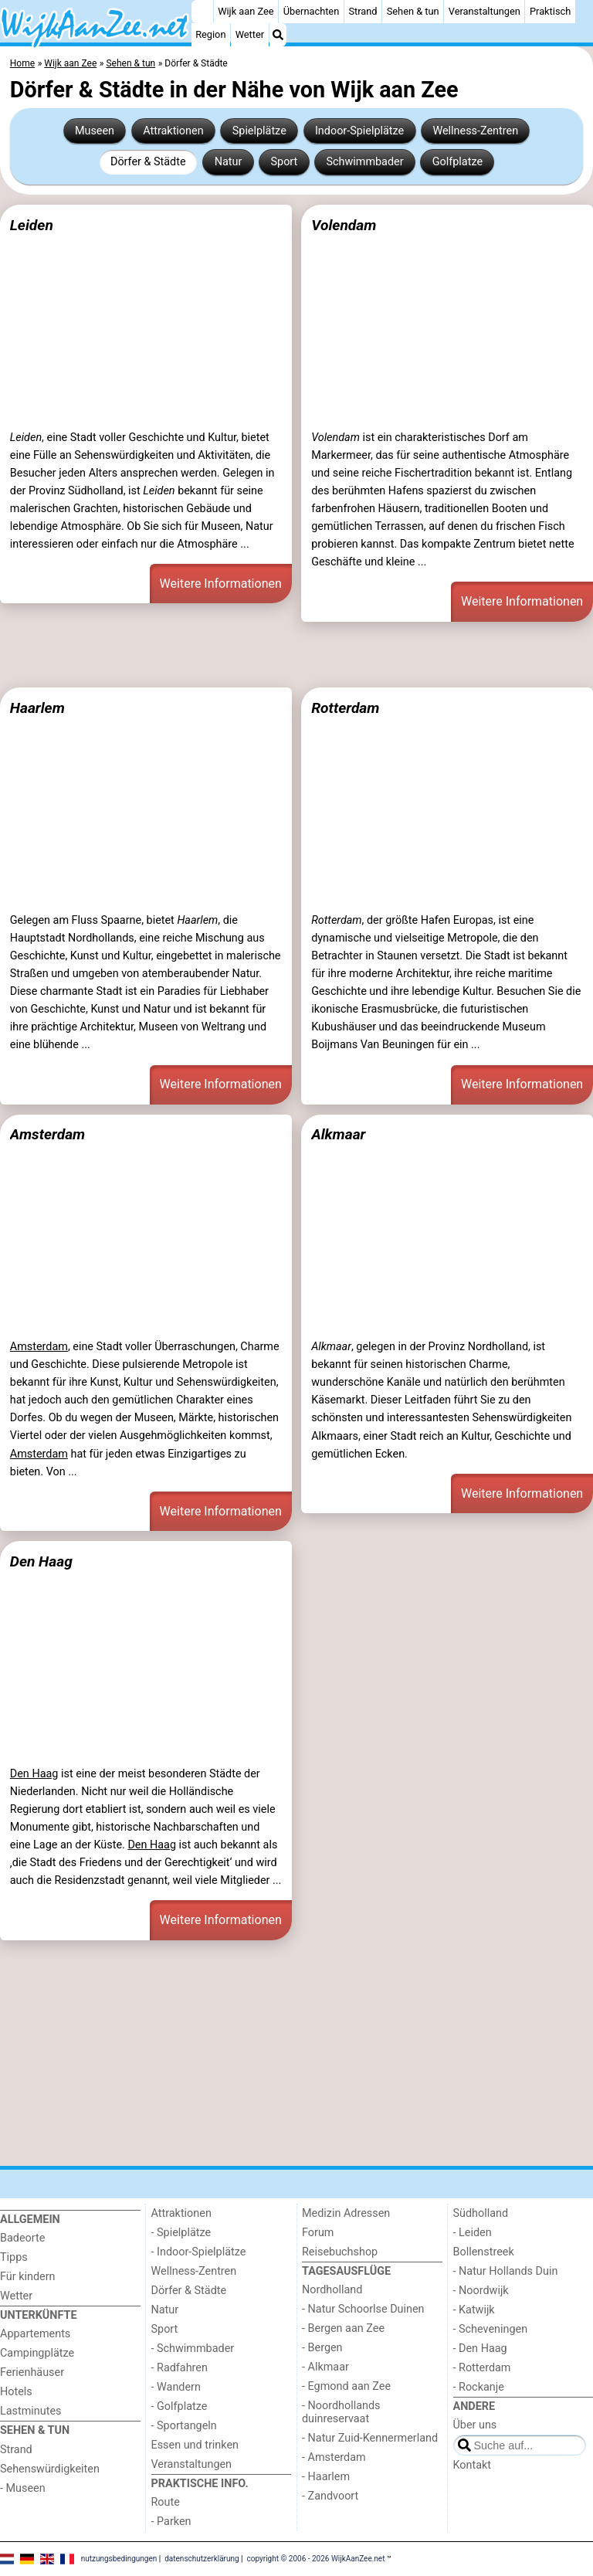 The image size is (593, 2576). What do you see at coordinates (23, 2488) in the screenshot?
I see `- Museen` at bounding box center [23, 2488].